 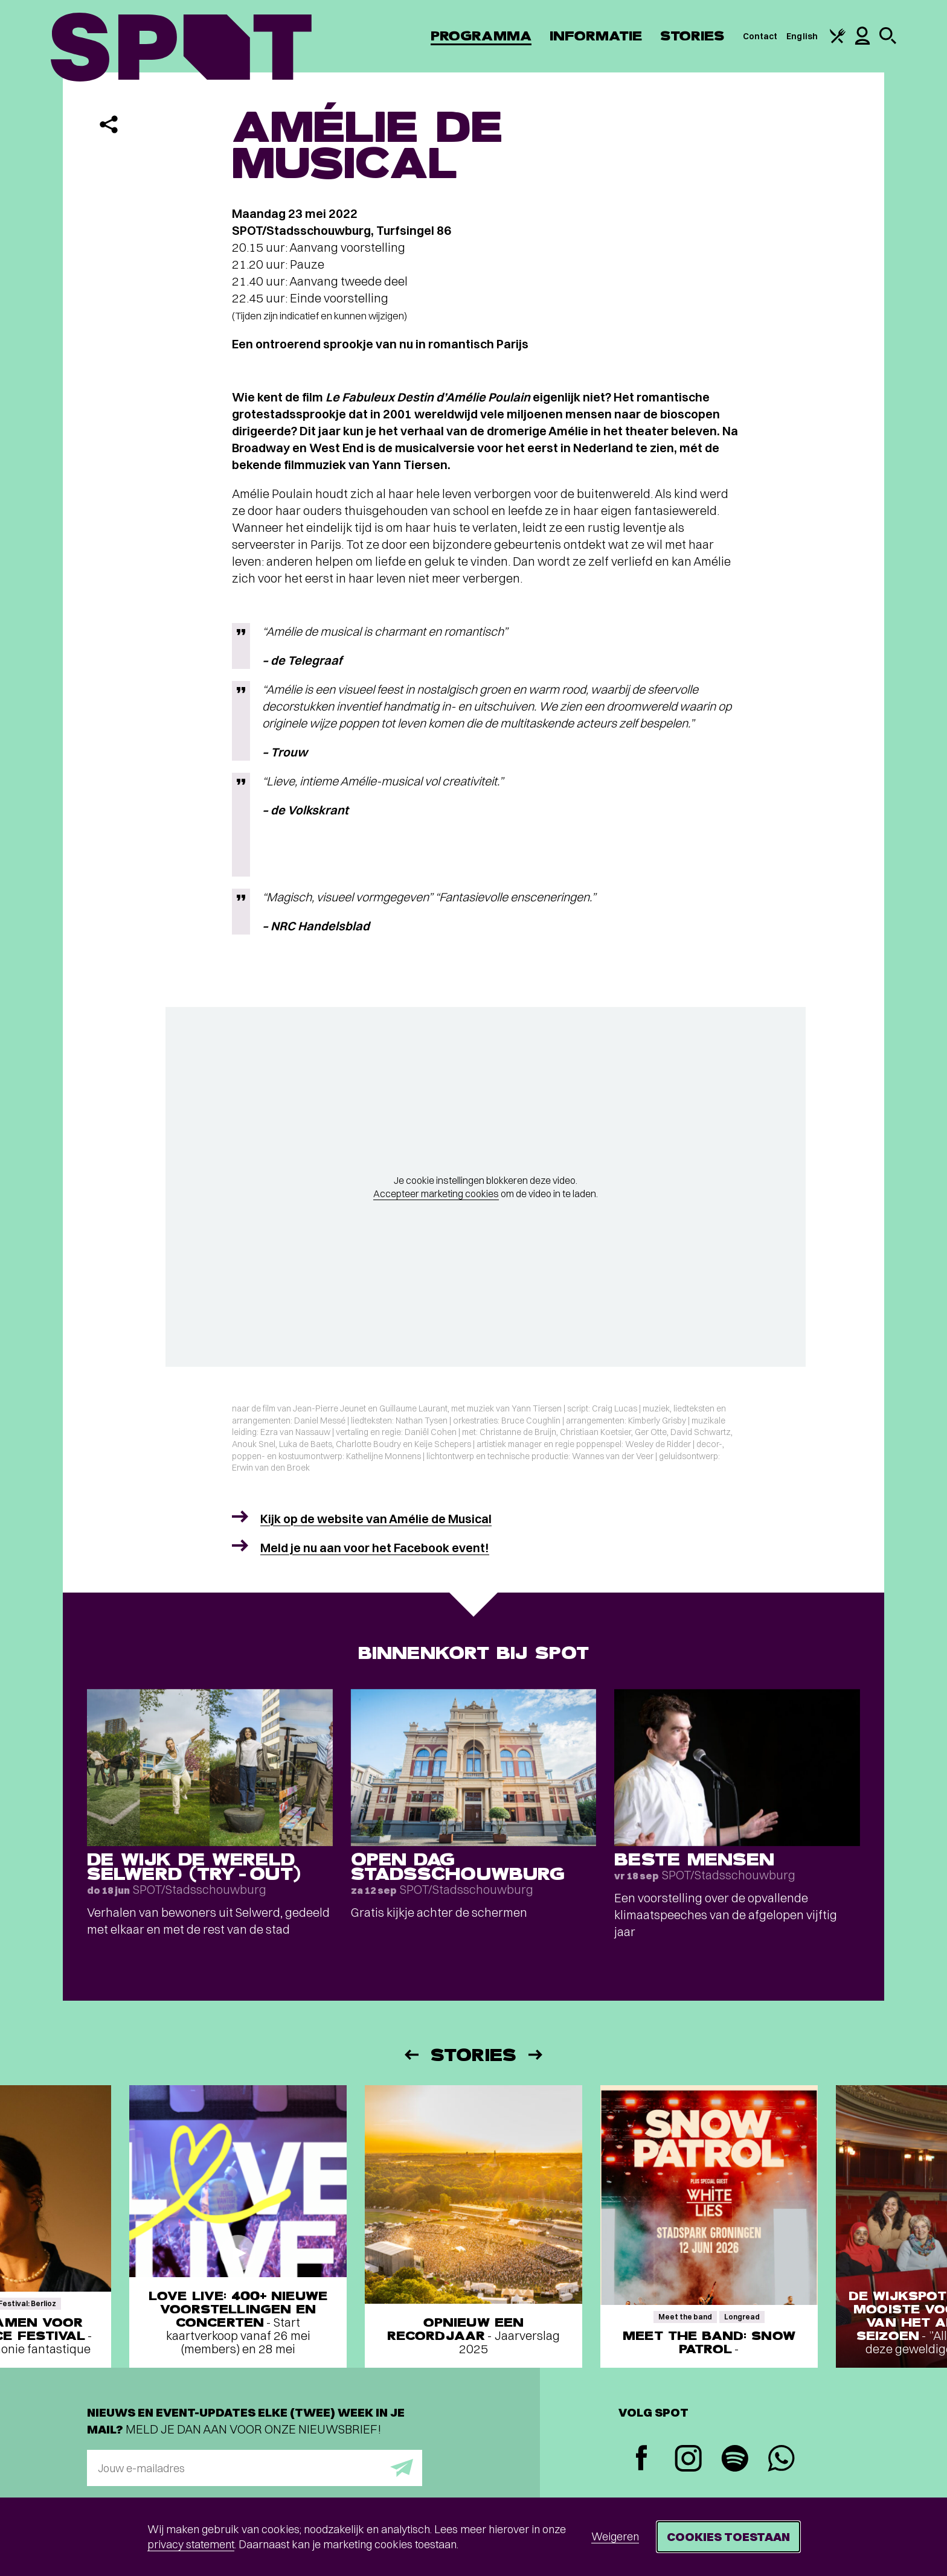 What do you see at coordinates (596, 36) in the screenshot?
I see `Informatie` at bounding box center [596, 36].